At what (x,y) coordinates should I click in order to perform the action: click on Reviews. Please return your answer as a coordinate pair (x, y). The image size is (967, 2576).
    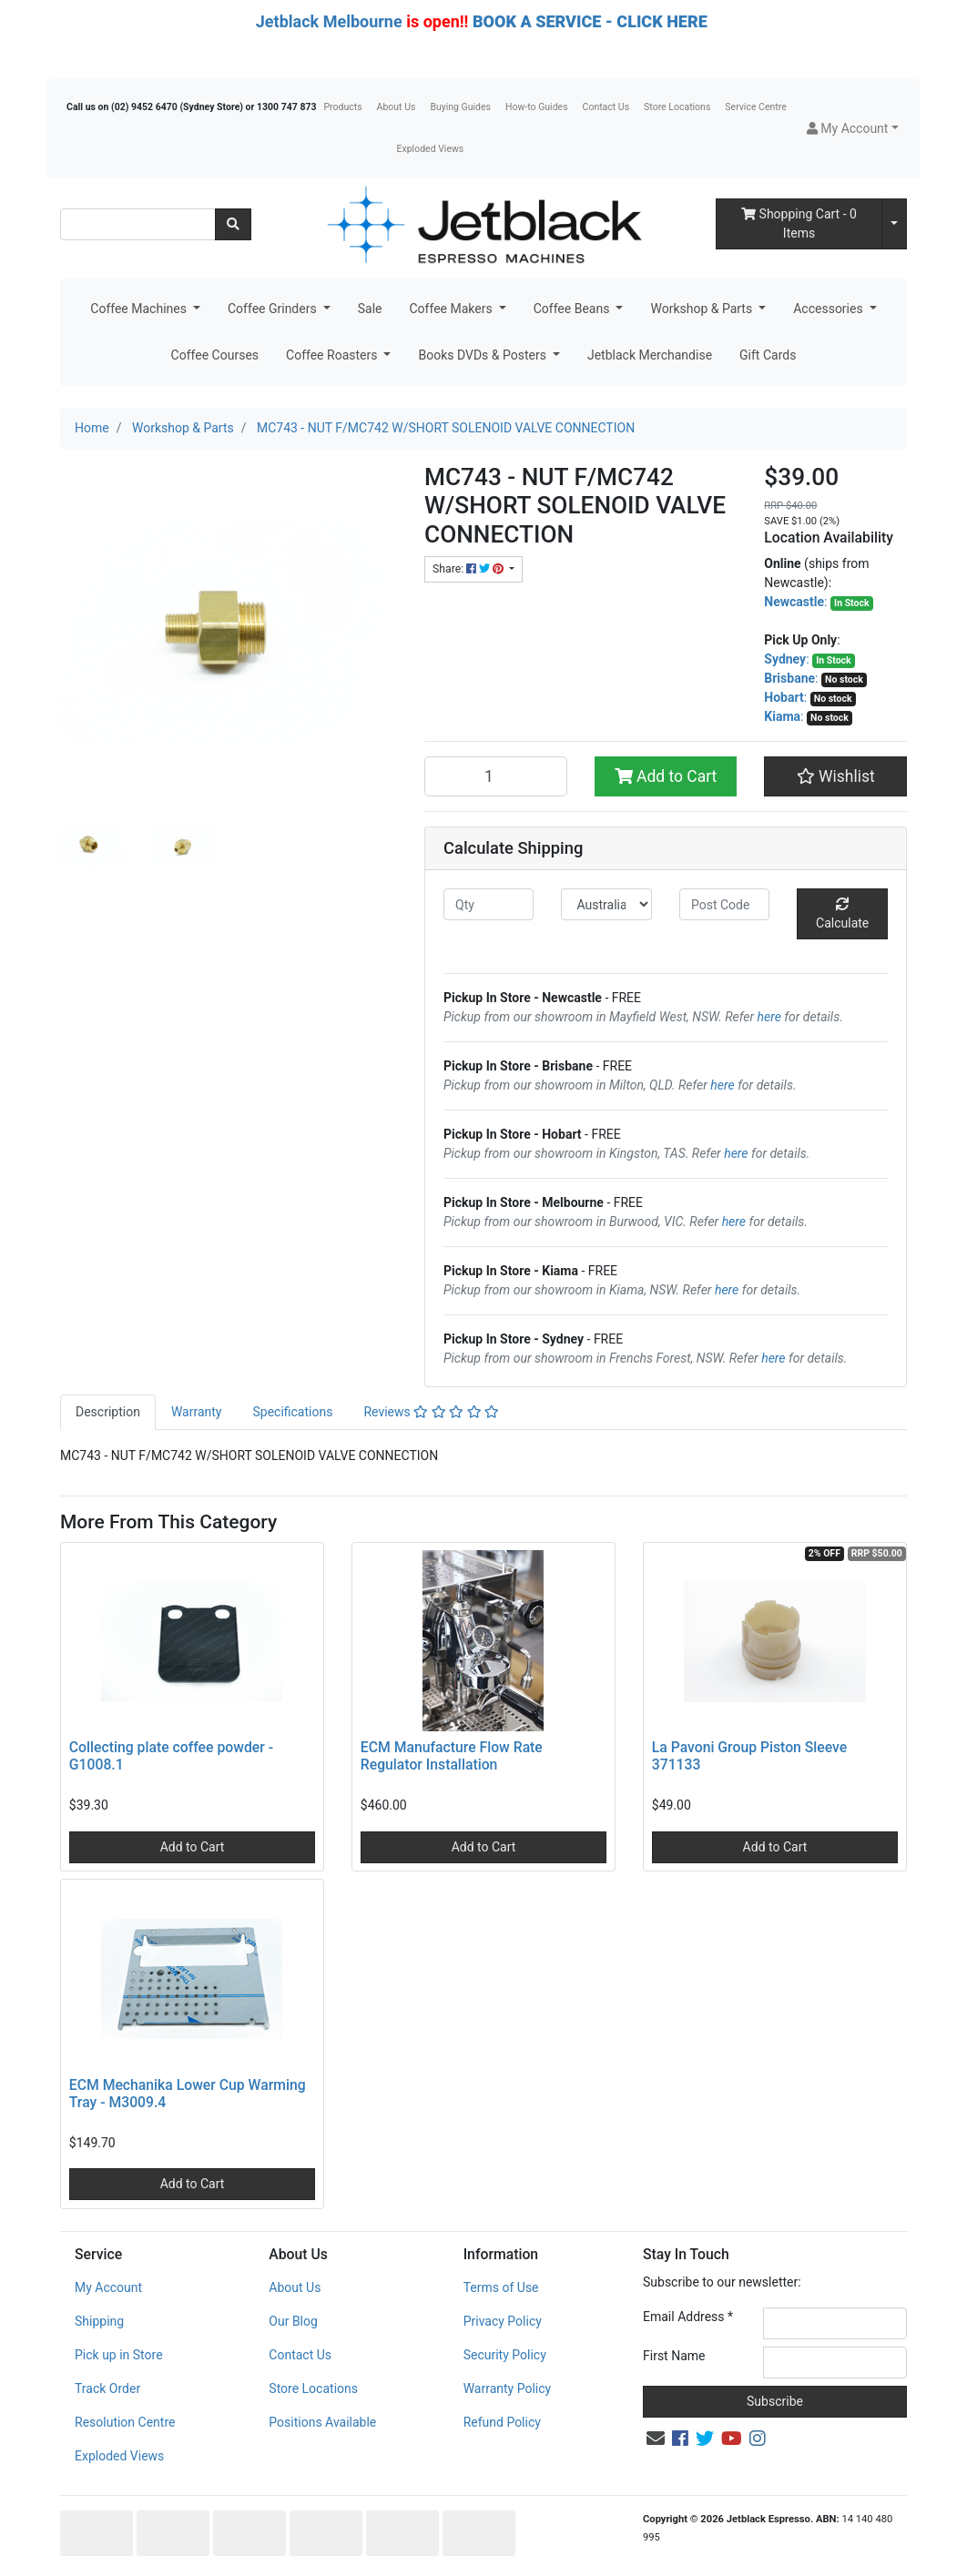
    Looking at the image, I should click on (431, 1412).